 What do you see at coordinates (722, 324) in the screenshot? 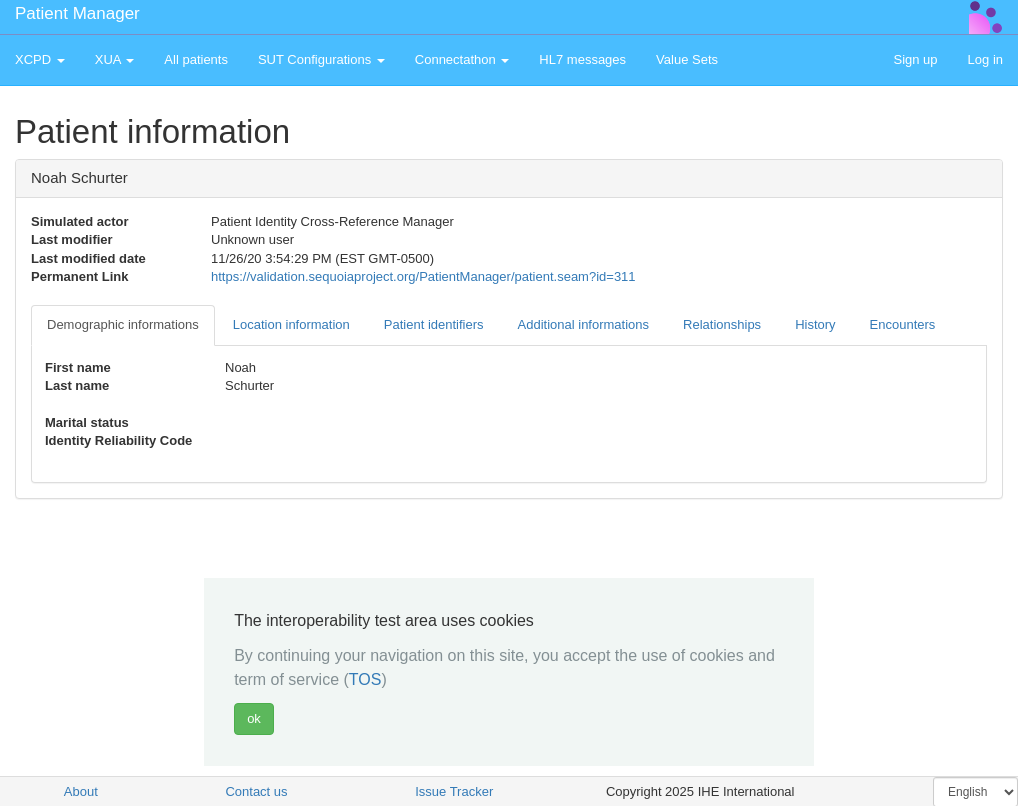
I see `Relationships [tab]` at bounding box center [722, 324].